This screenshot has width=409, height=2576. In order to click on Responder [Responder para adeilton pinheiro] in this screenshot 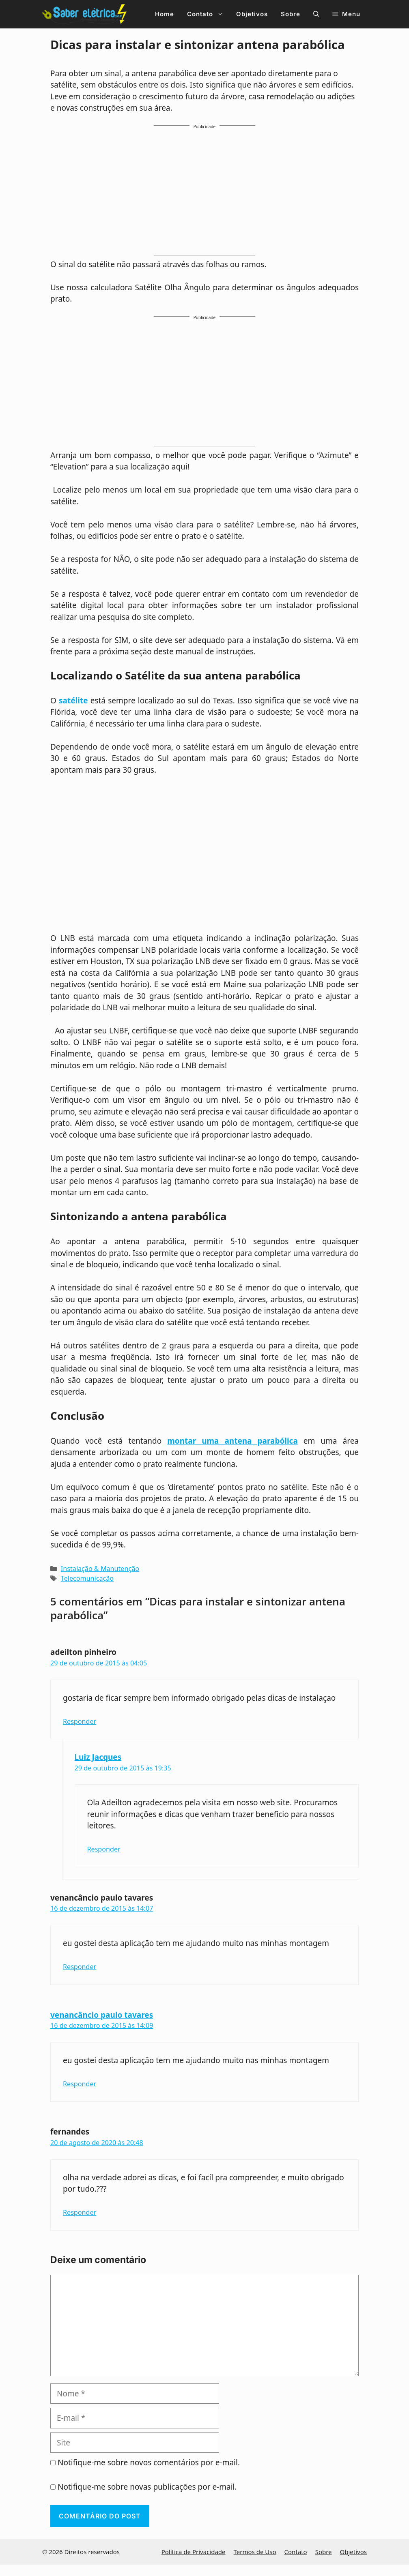, I will do `click(79, 1721)`.